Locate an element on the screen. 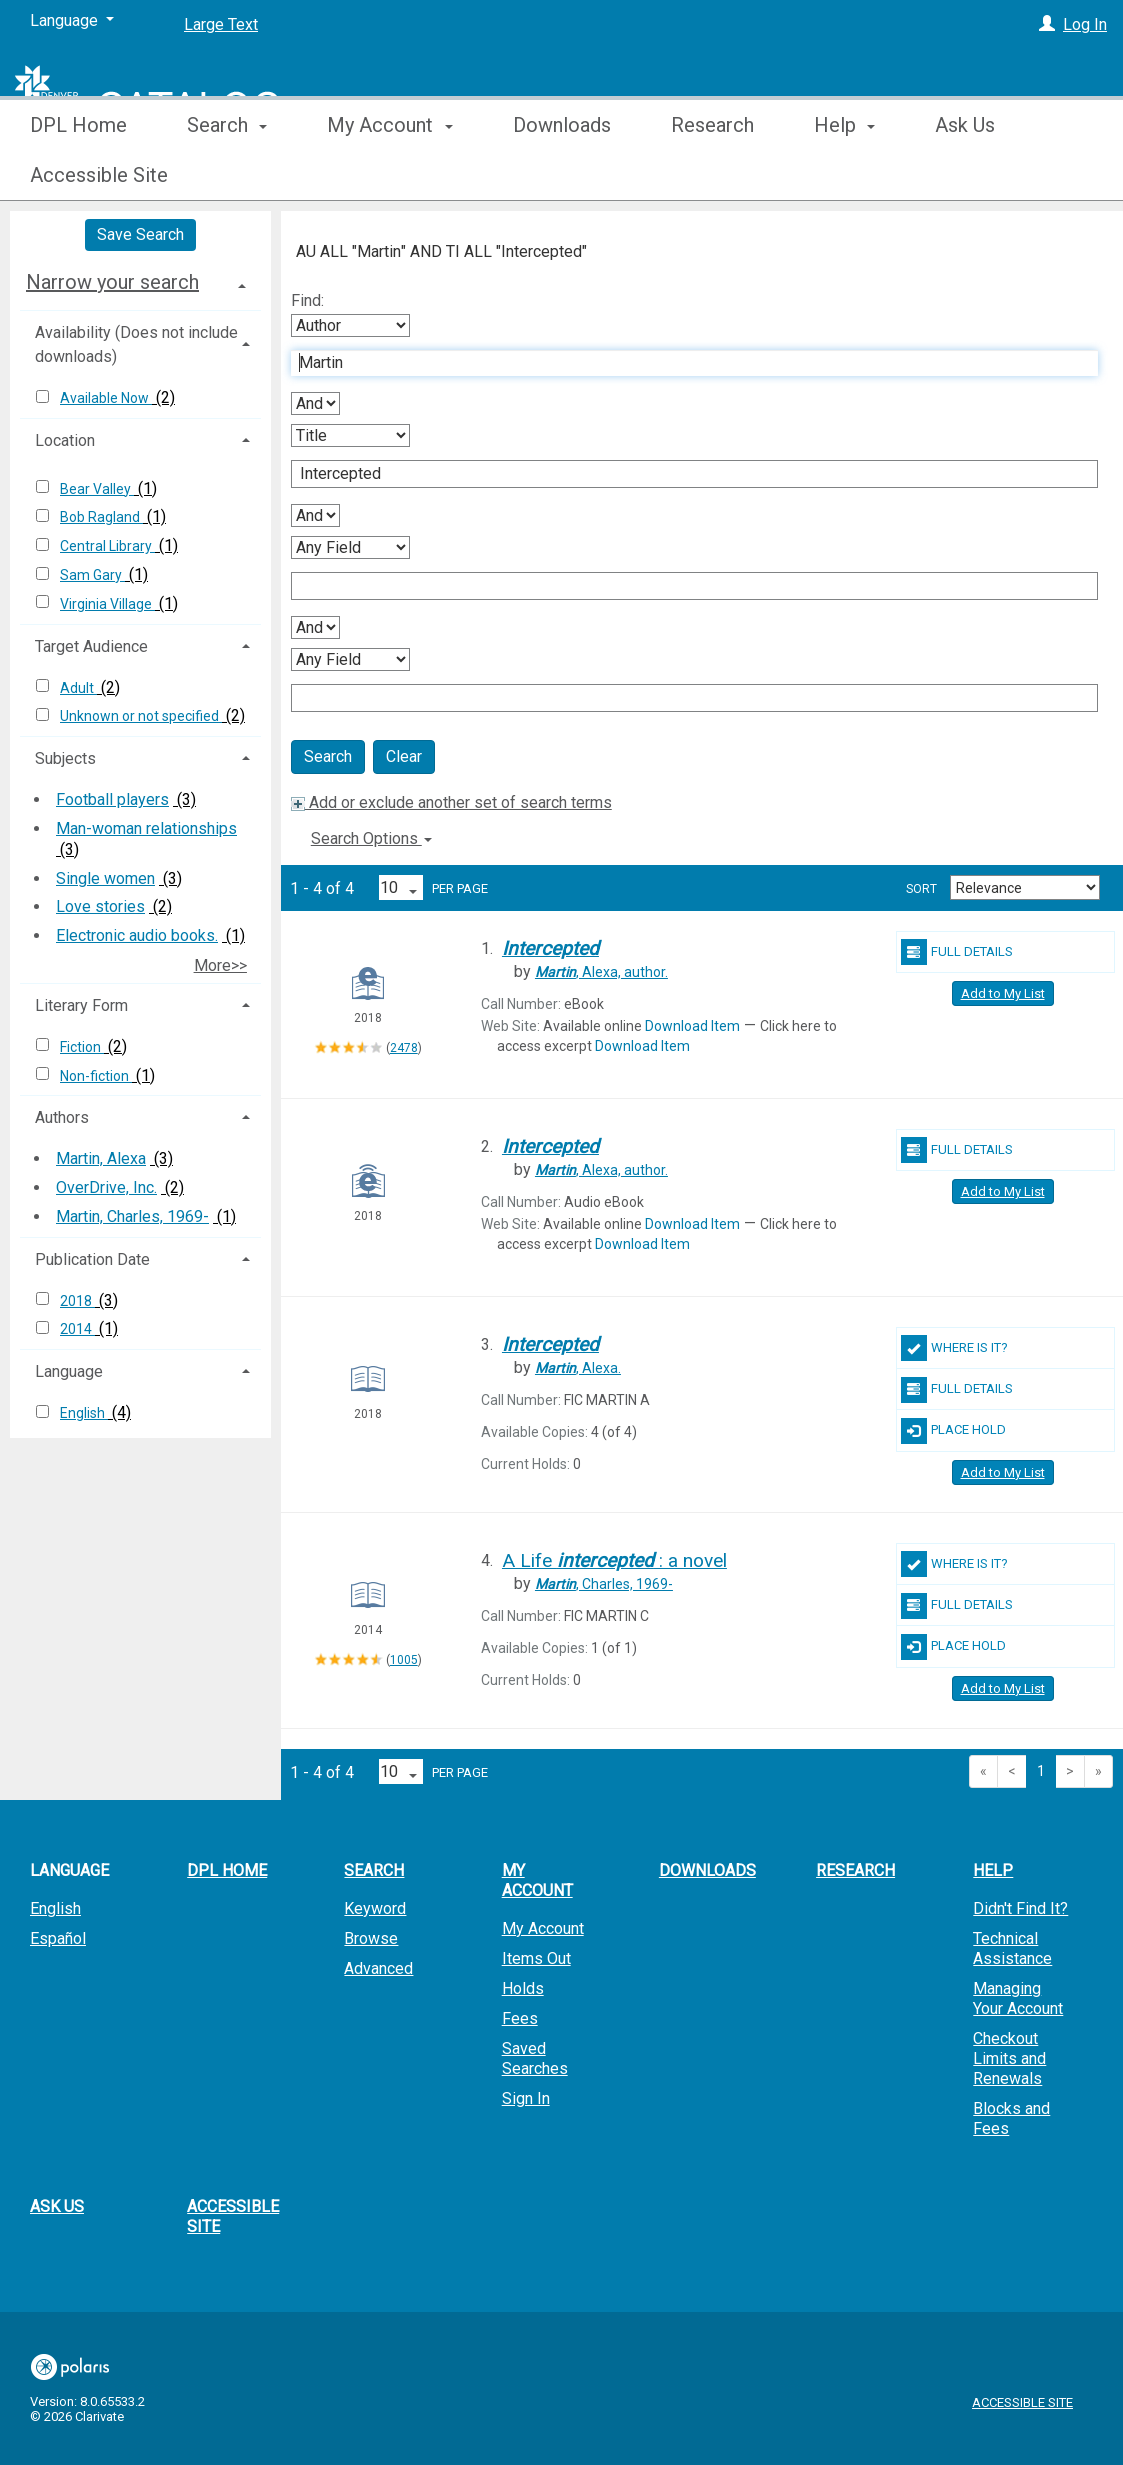 The width and height of the screenshot is (1123, 2465). Publication Date [button] is located at coordinates (92, 1259).